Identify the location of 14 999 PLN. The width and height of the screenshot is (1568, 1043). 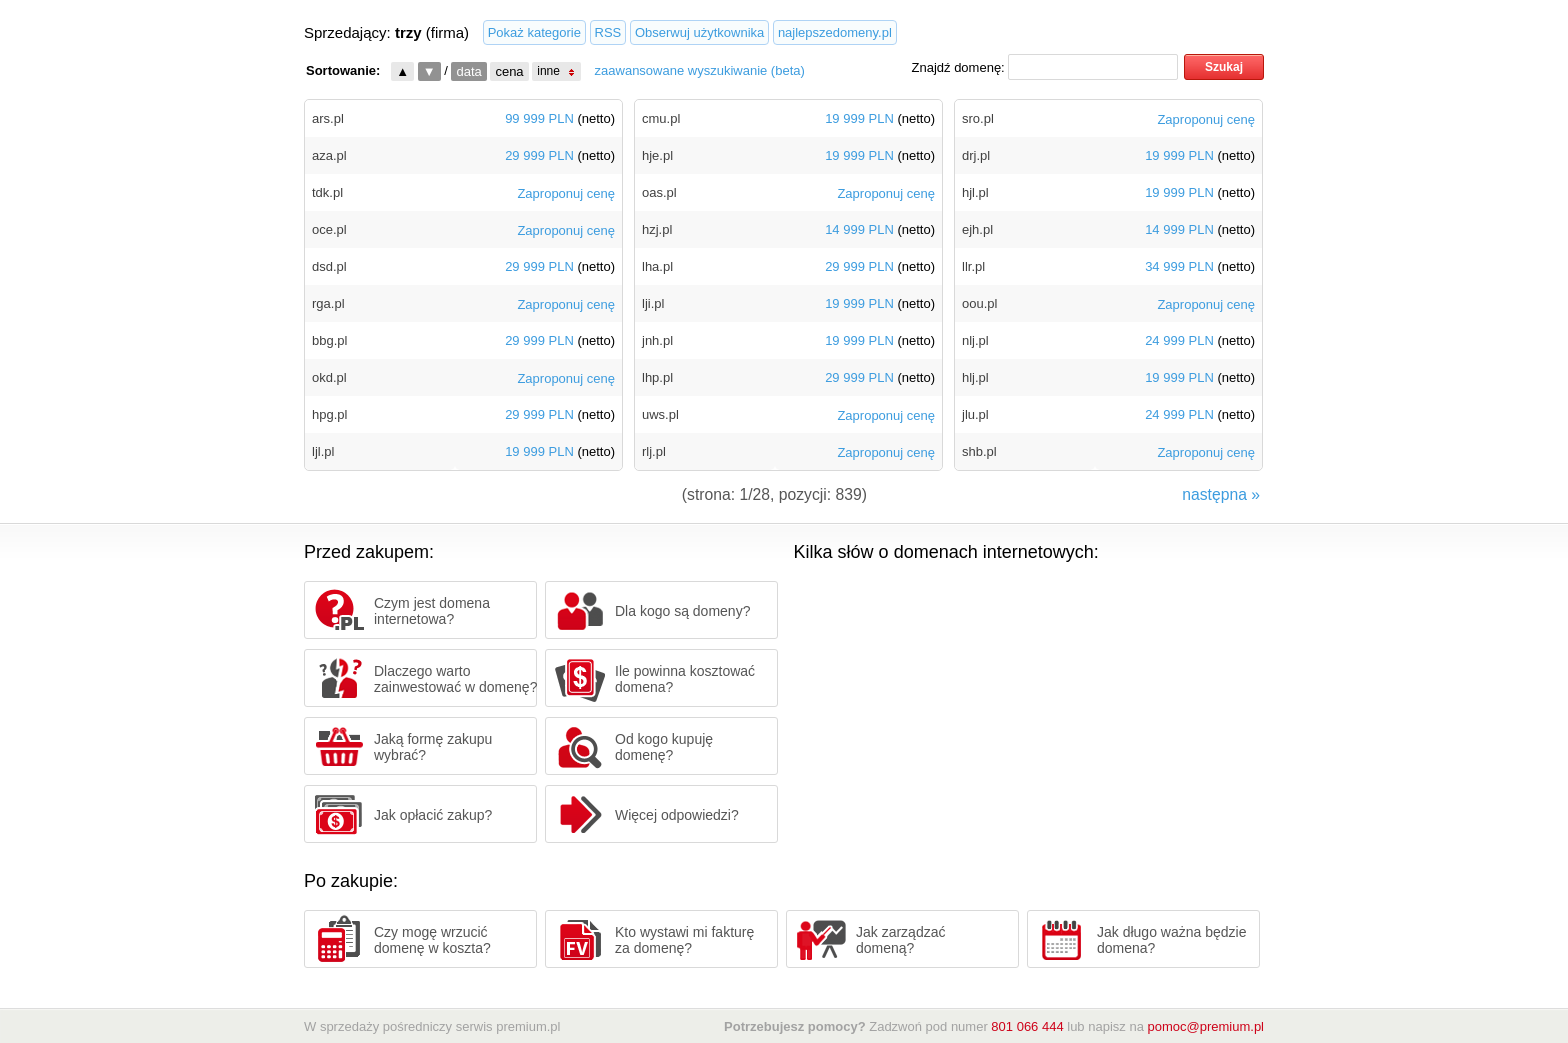
(859, 230).